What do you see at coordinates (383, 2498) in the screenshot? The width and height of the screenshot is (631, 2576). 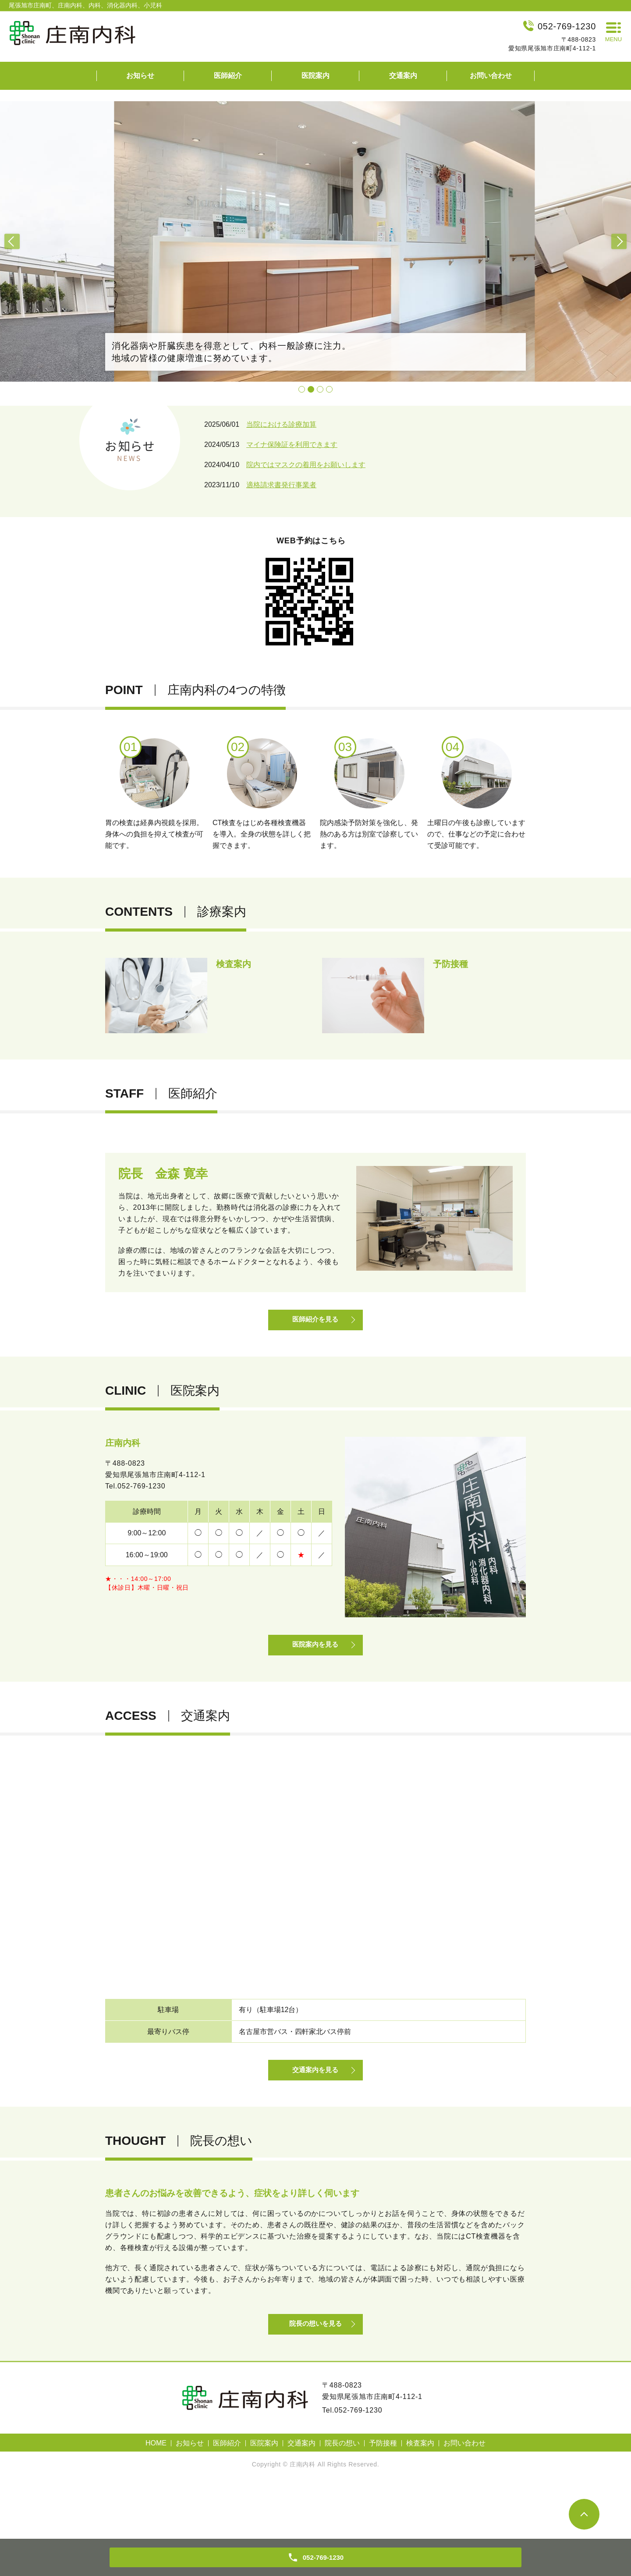 I see `予防接種` at bounding box center [383, 2498].